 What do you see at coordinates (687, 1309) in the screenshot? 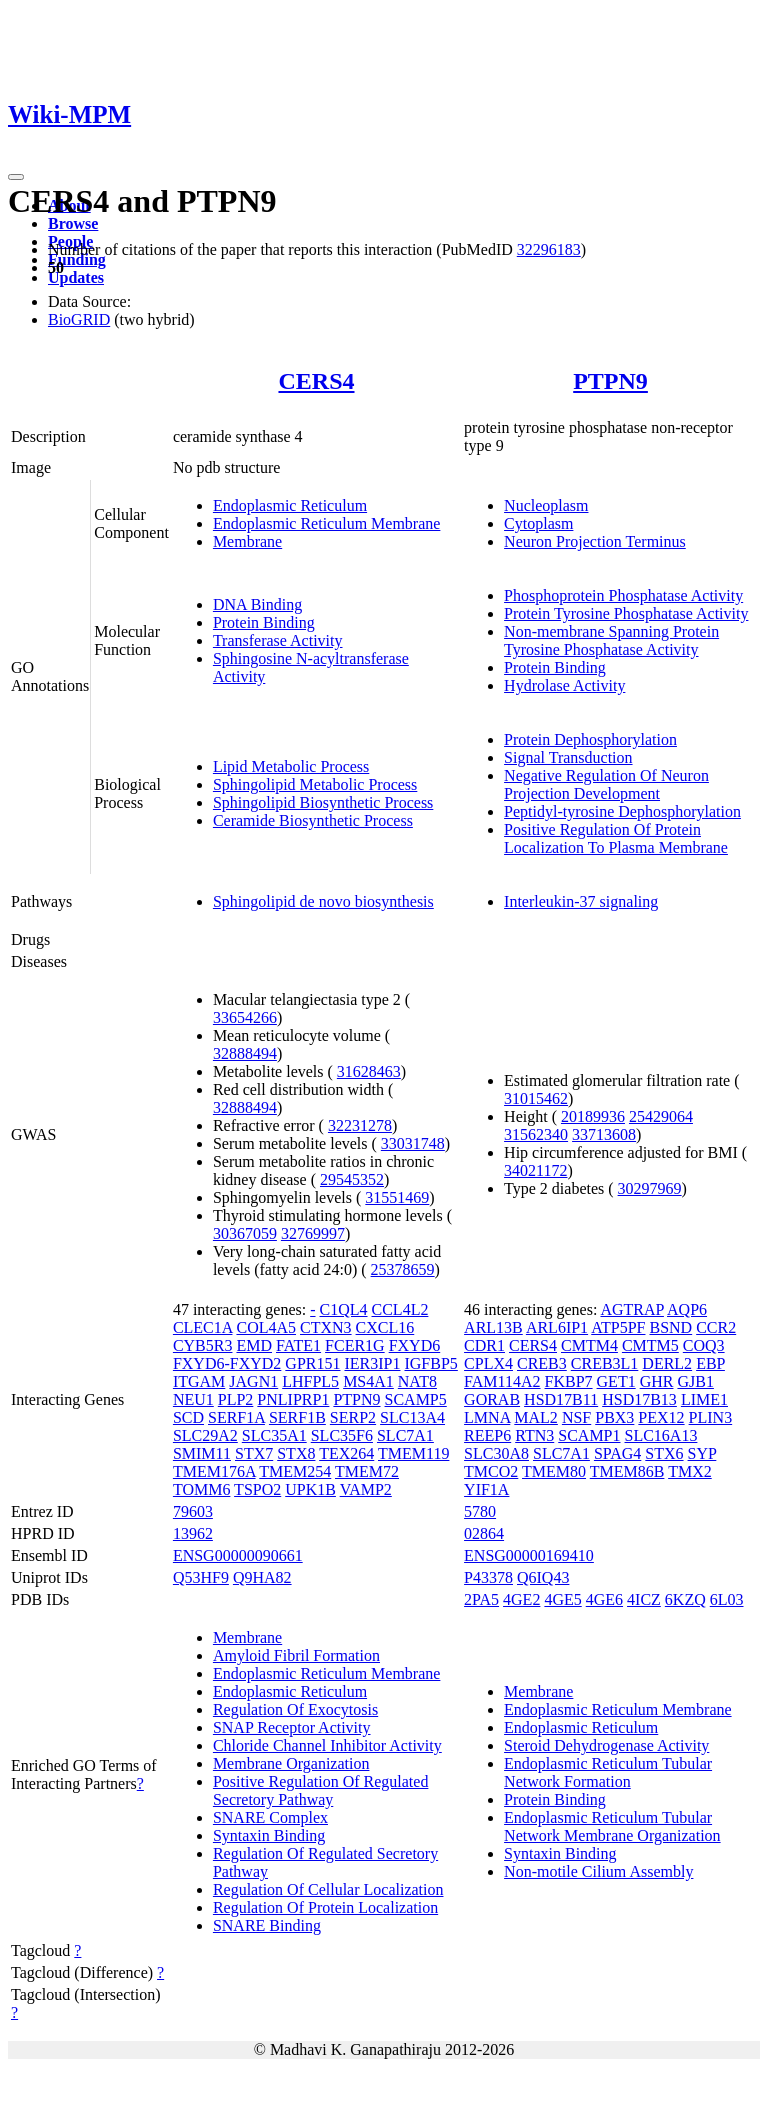
I see `AQP6` at bounding box center [687, 1309].